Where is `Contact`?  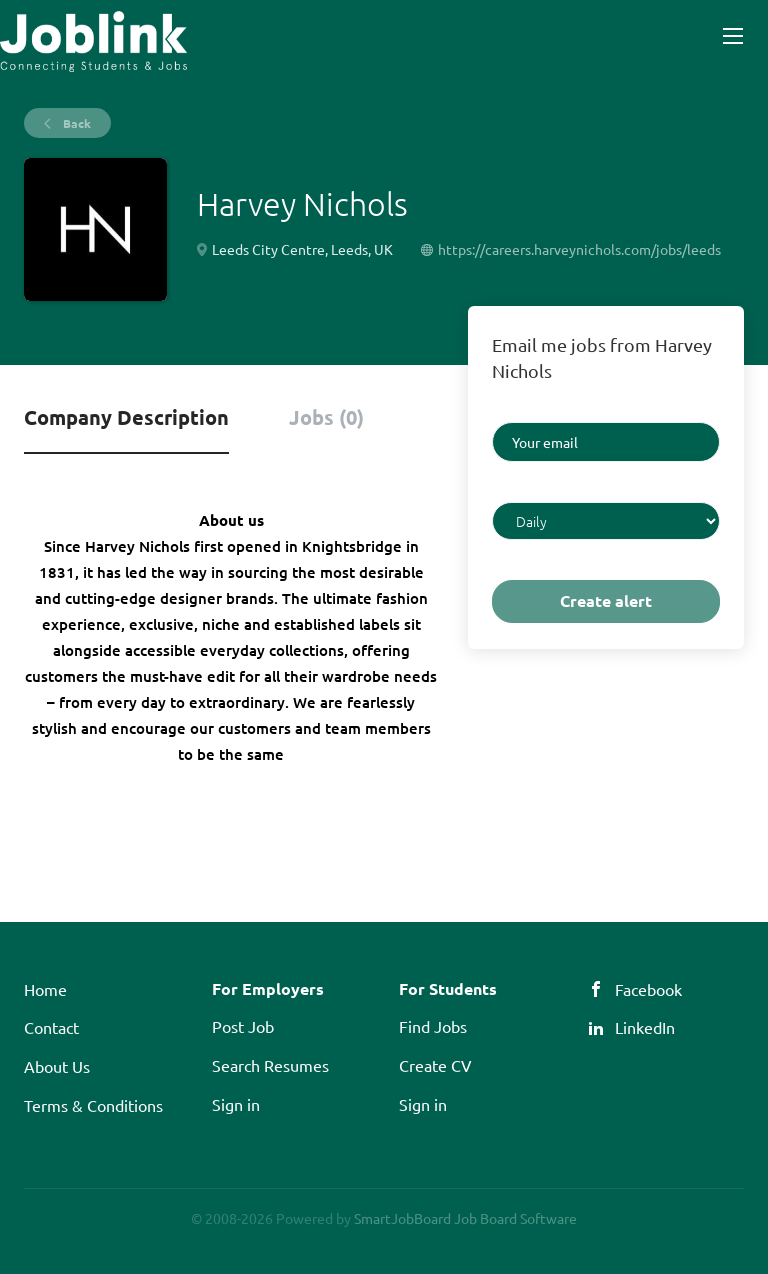 Contact is located at coordinates (51, 1027).